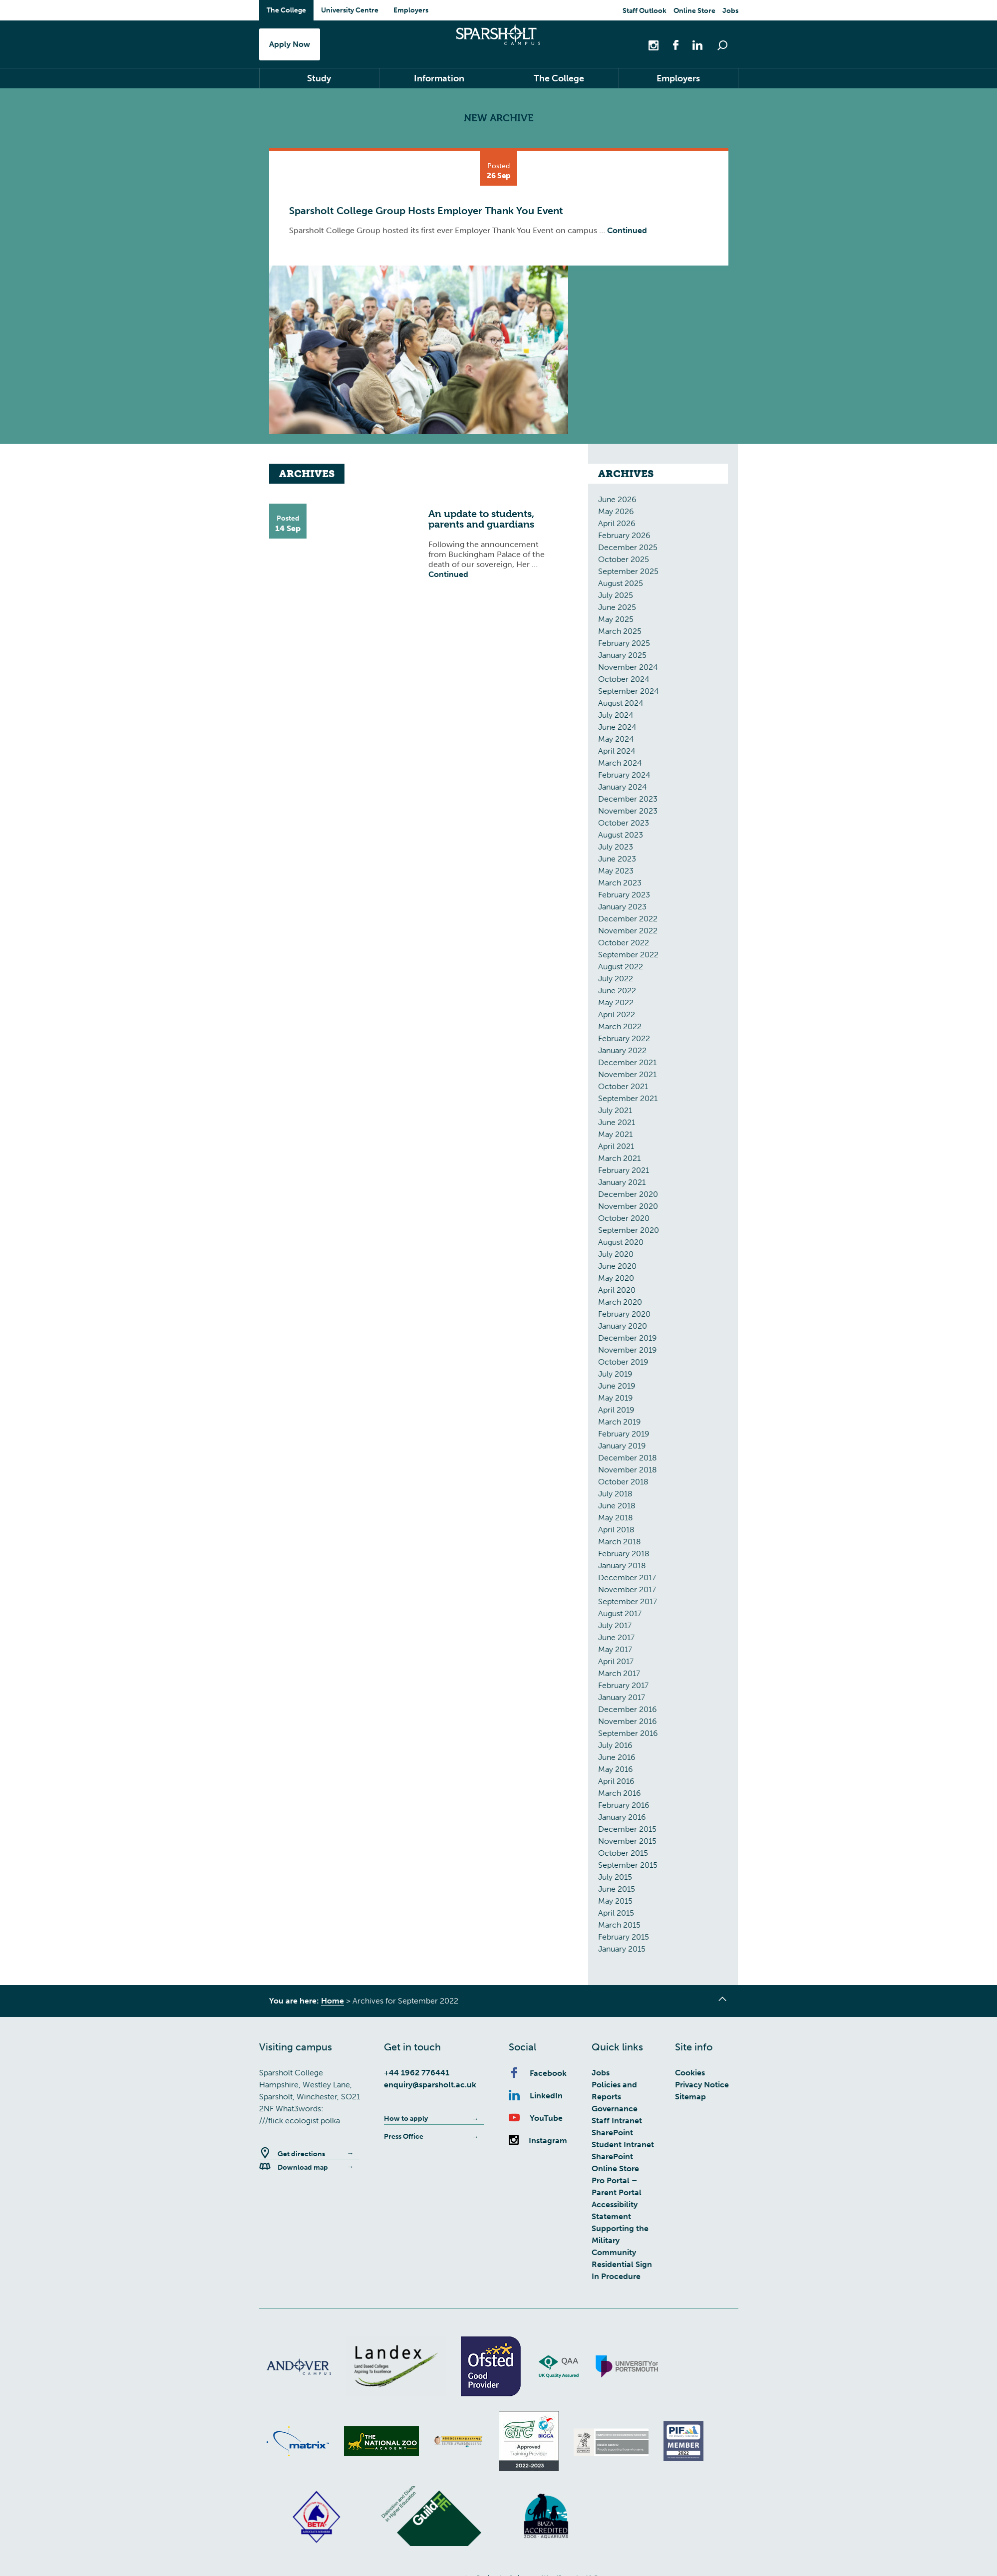 The height and width of the screenshot is (2576, 997). What do you see at coordinates (624, 1316) in the screenshot?
I see `February 2020` at bounding box center [624, 1316].